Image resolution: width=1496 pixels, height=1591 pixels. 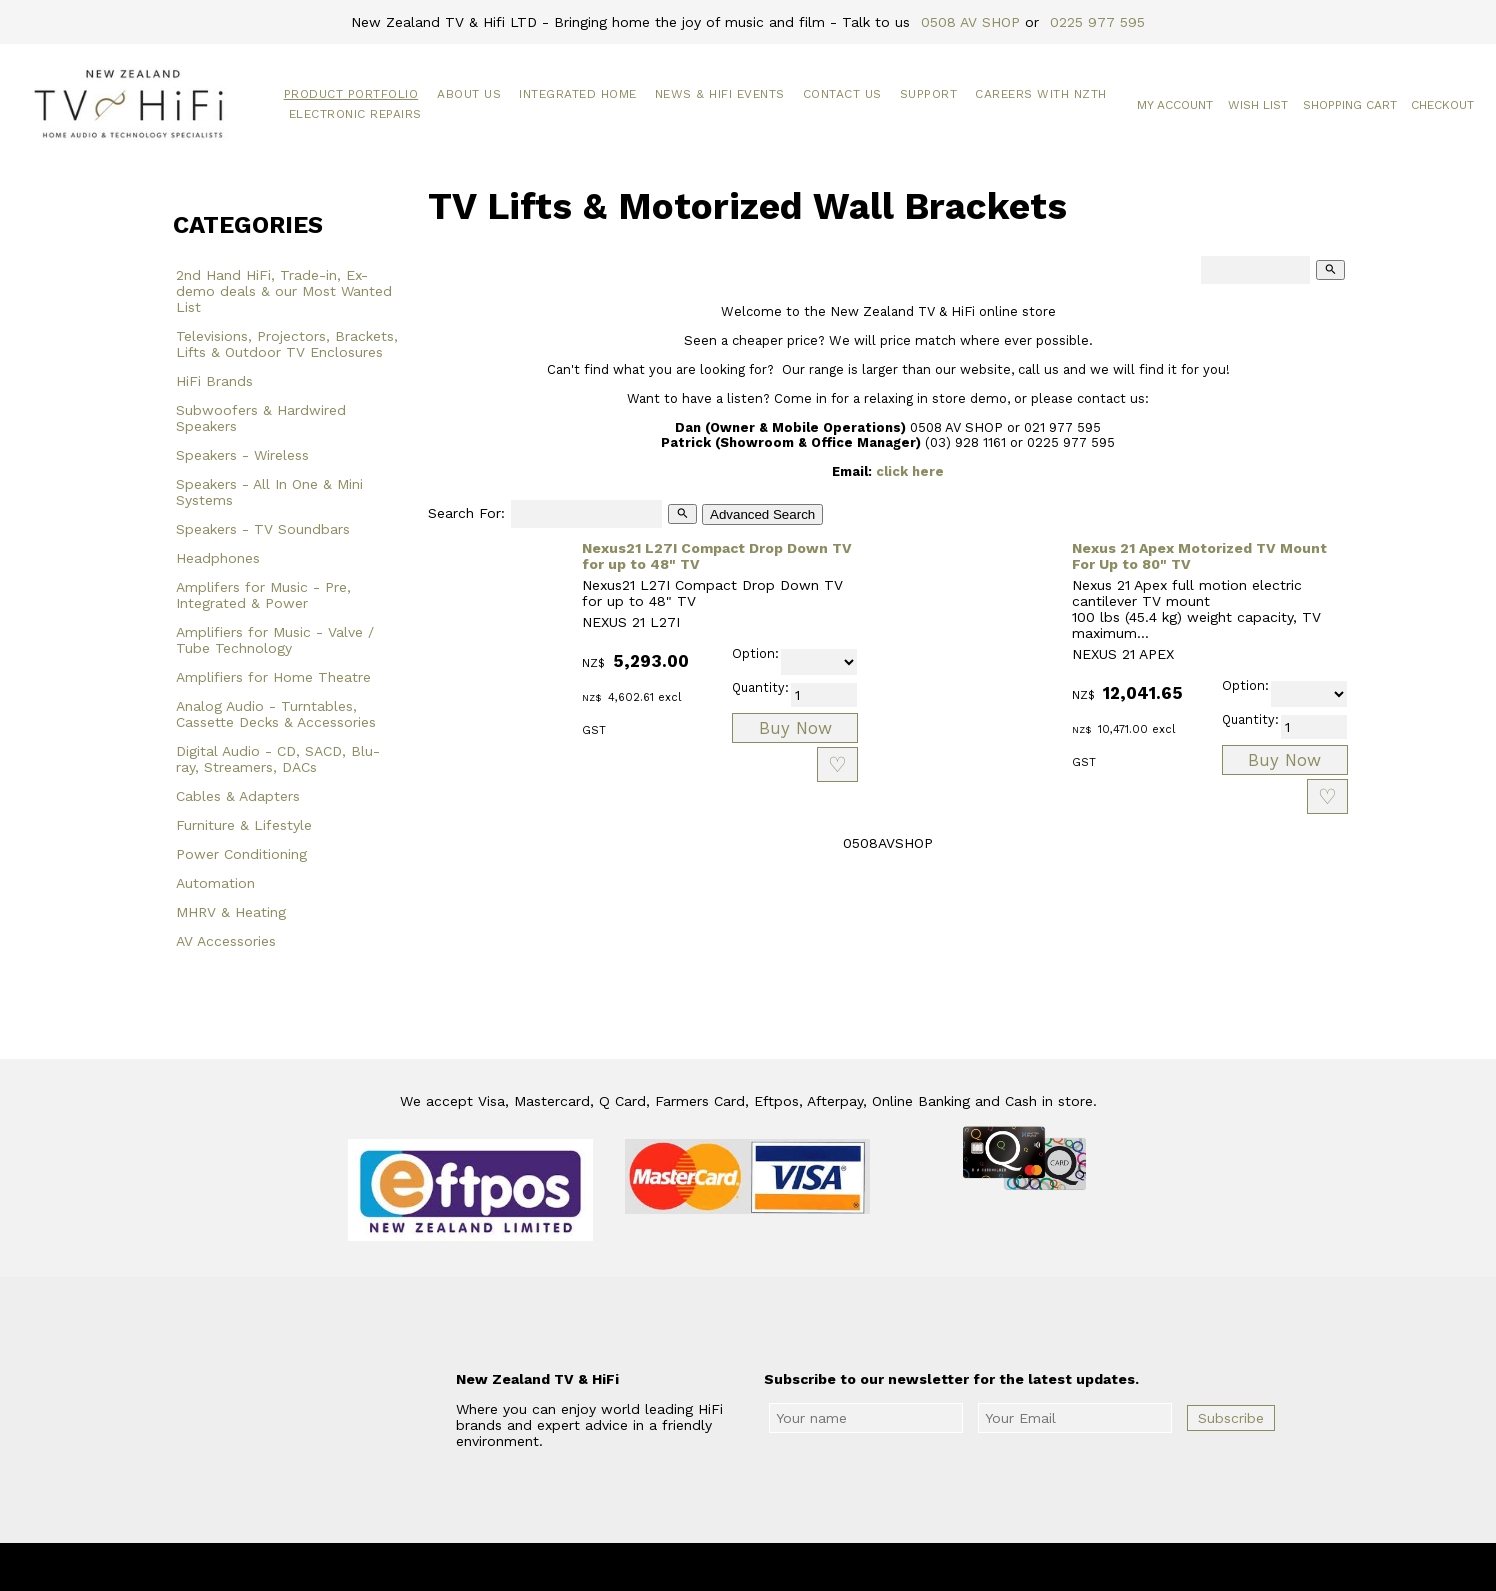 What do you see at coordinates (720, 94) in the screenshot?
I see `News & HiFi Events` at bounding box center [720, 94].